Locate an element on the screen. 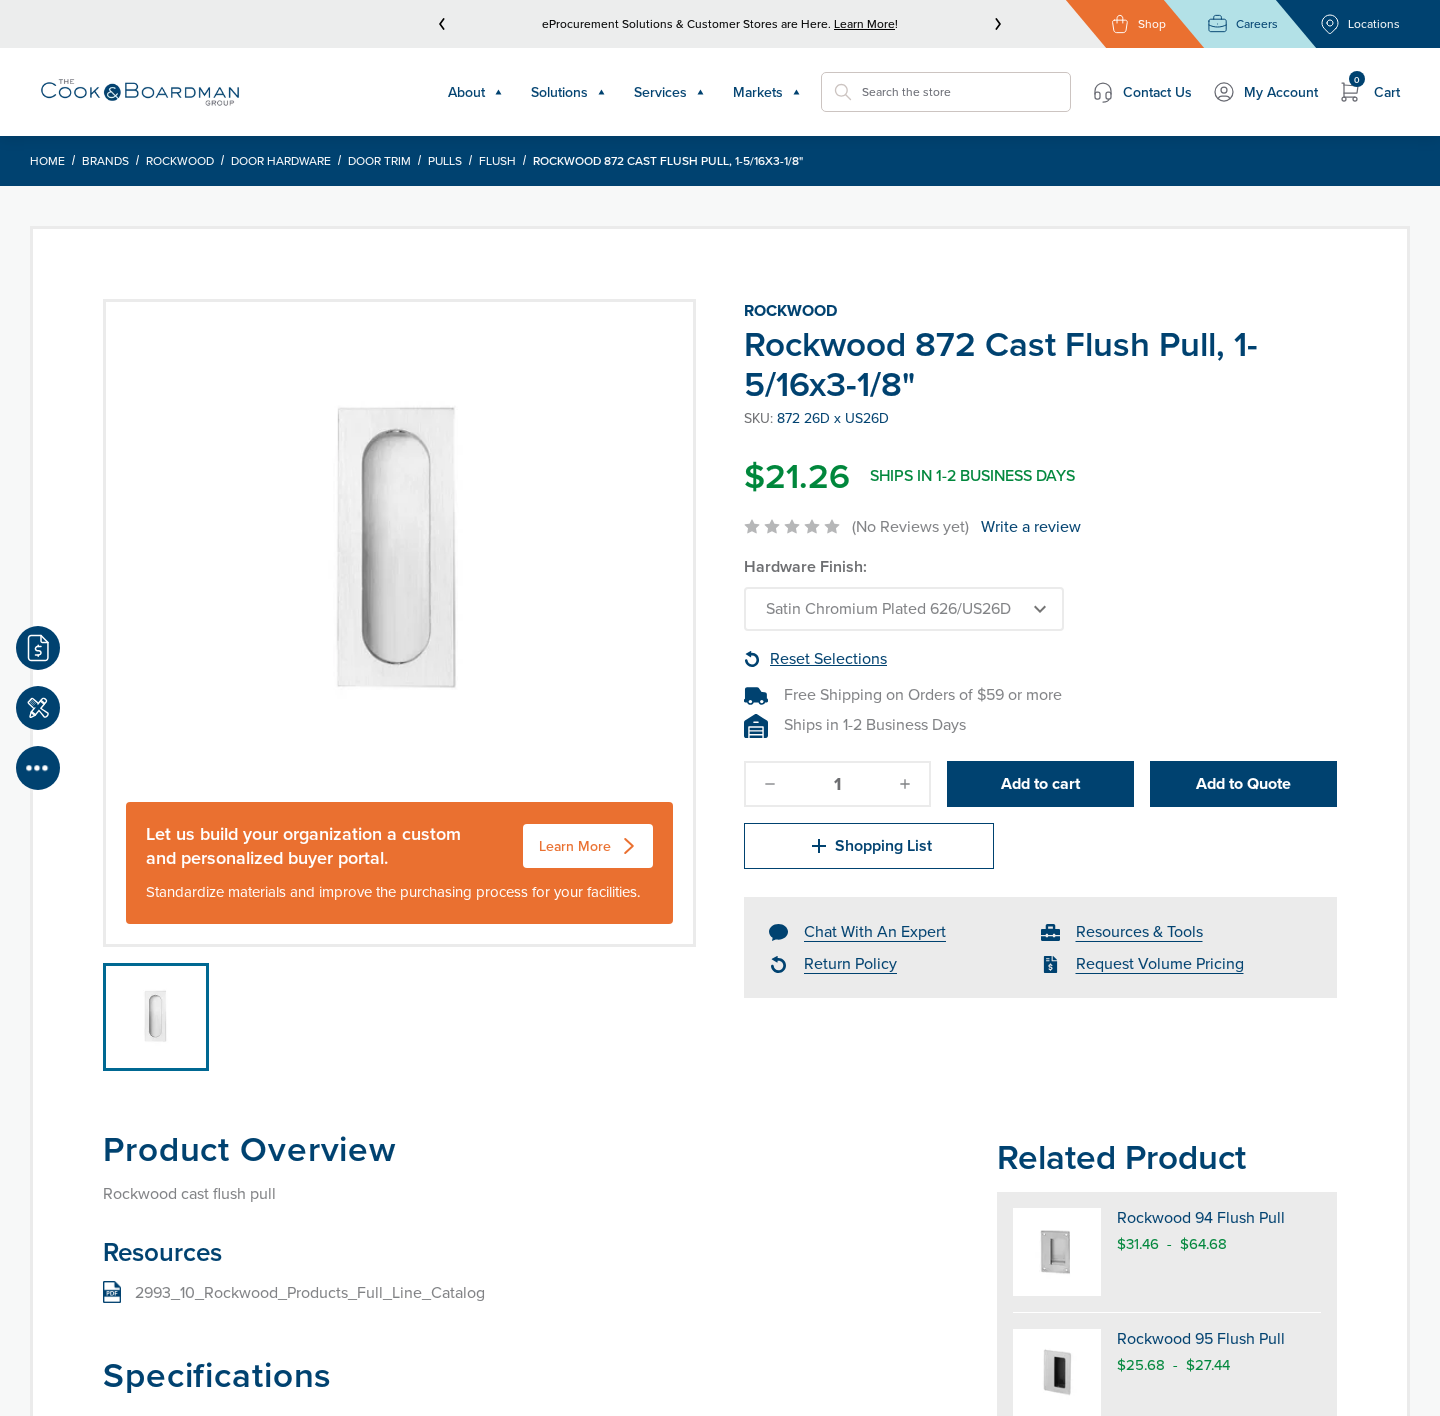 The width and height of the screenshot is (1440, 1416). My Account is located at coordinates (1265, 92).